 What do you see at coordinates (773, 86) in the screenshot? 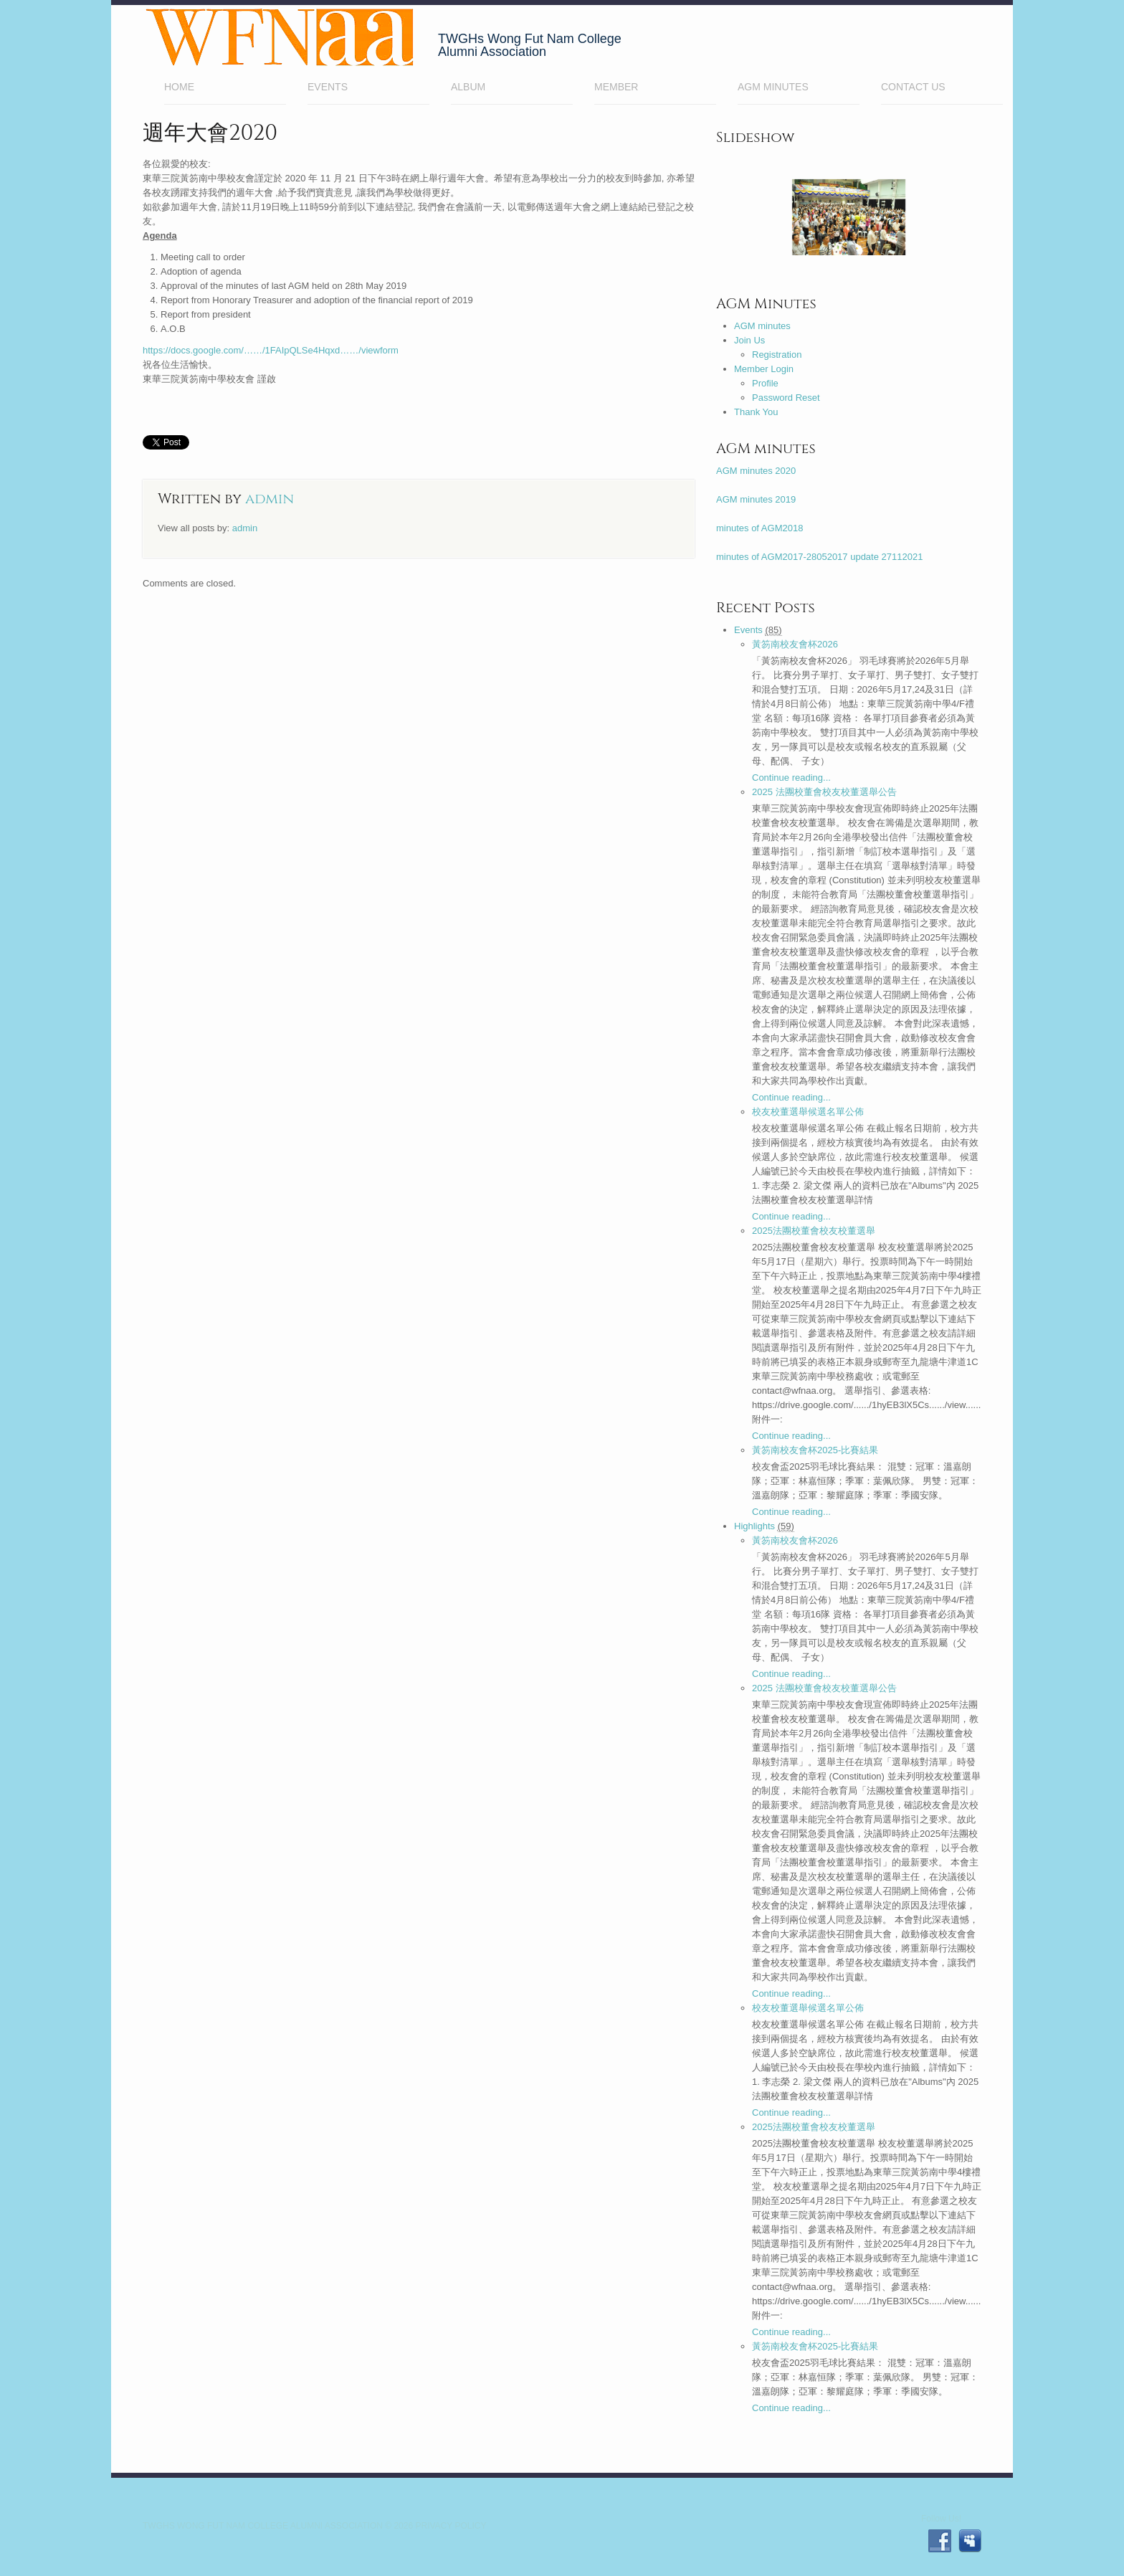
I see `AGM minutes` at bounding box center [773, 86].